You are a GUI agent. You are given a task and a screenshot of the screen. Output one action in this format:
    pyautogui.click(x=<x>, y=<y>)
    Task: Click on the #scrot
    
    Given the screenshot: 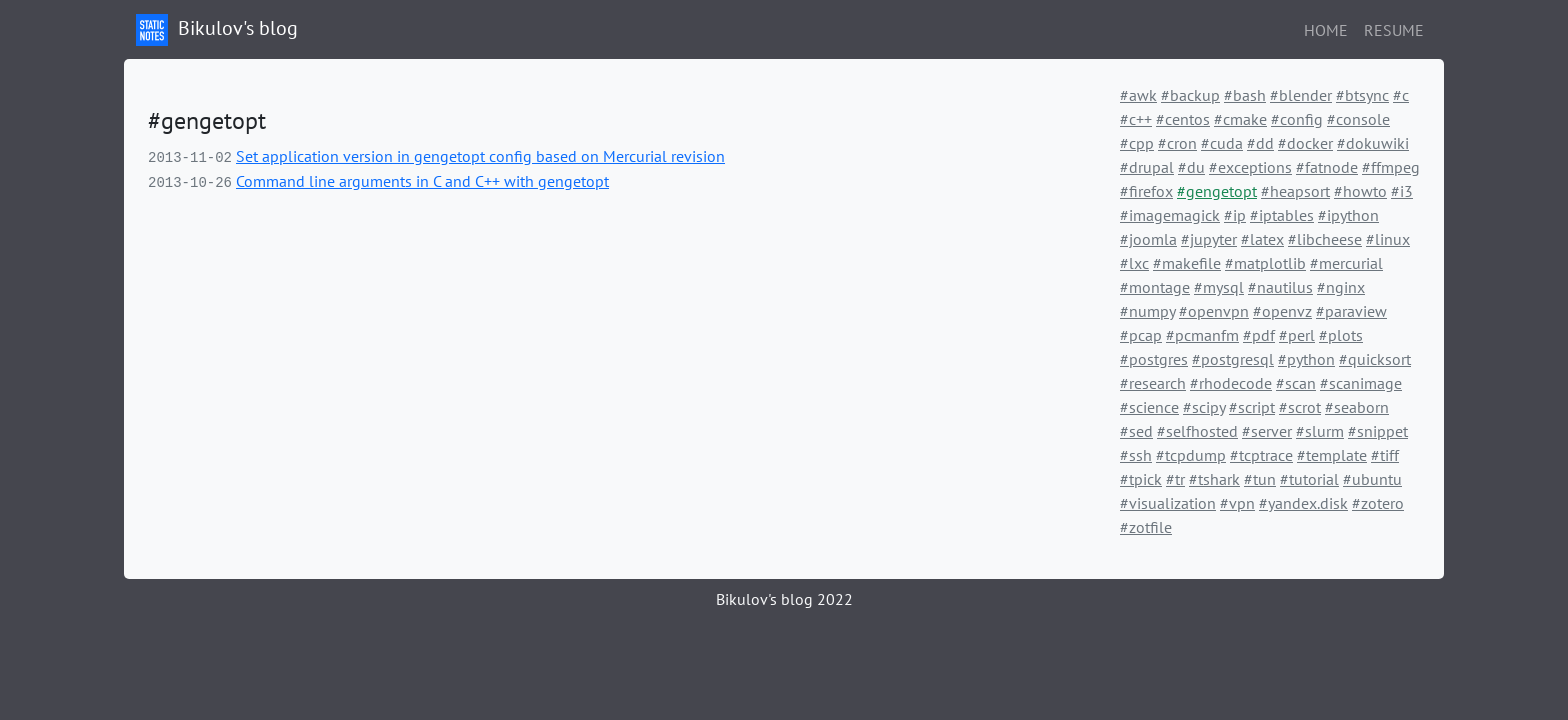 What is the action you would take?
    pyautogui.click(x=1300, y=407)
    